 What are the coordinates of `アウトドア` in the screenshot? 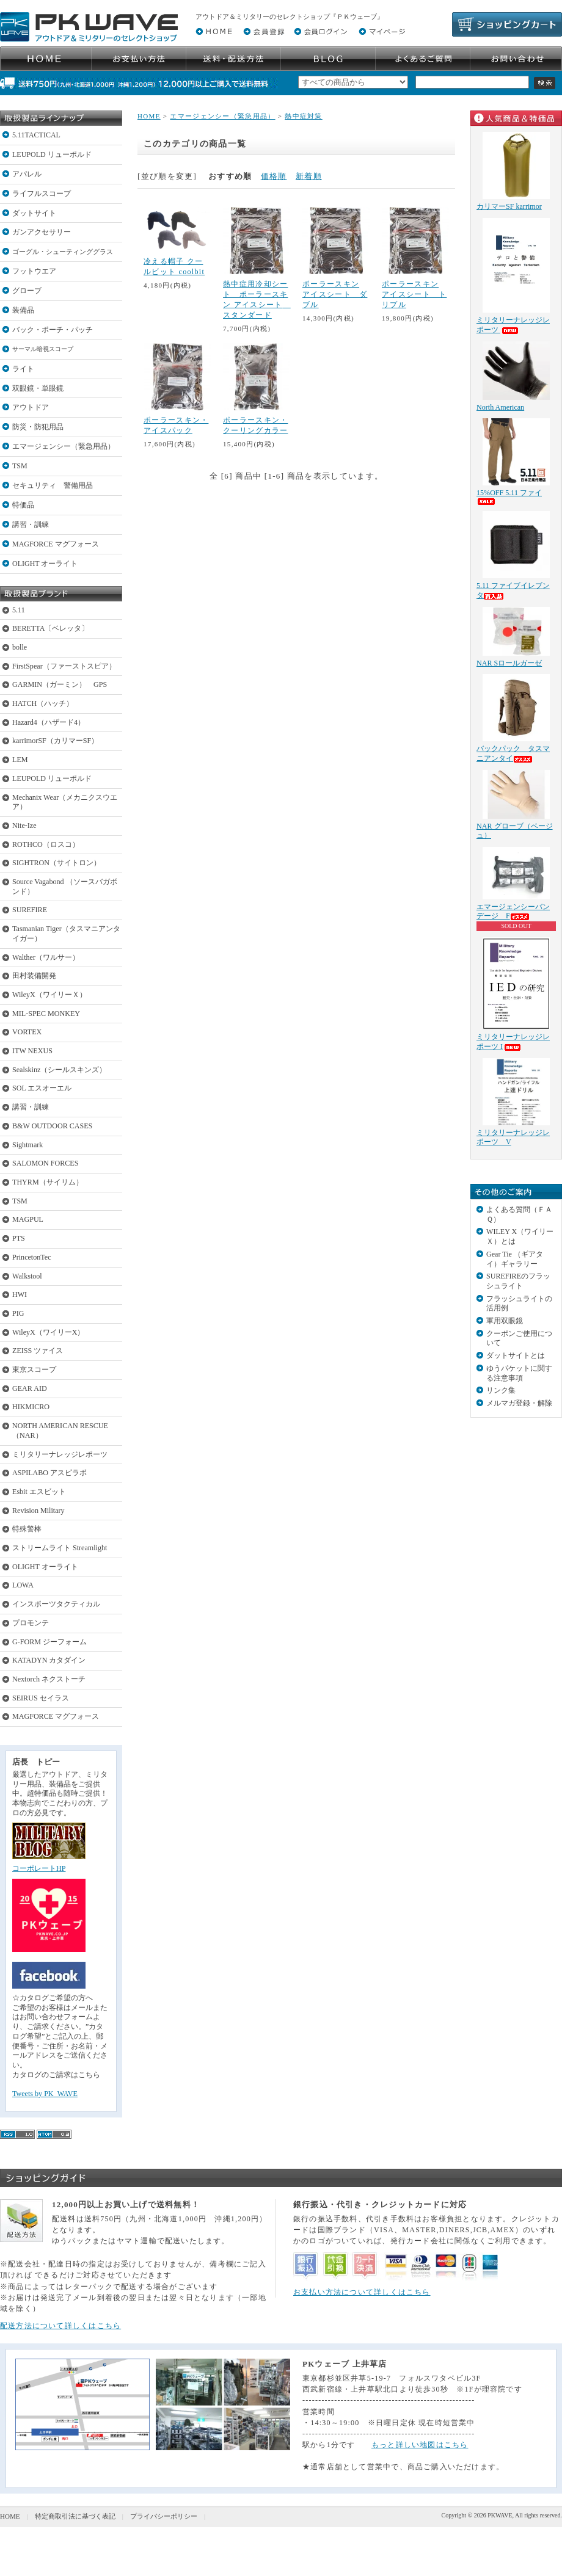 It's located at (30, 407).